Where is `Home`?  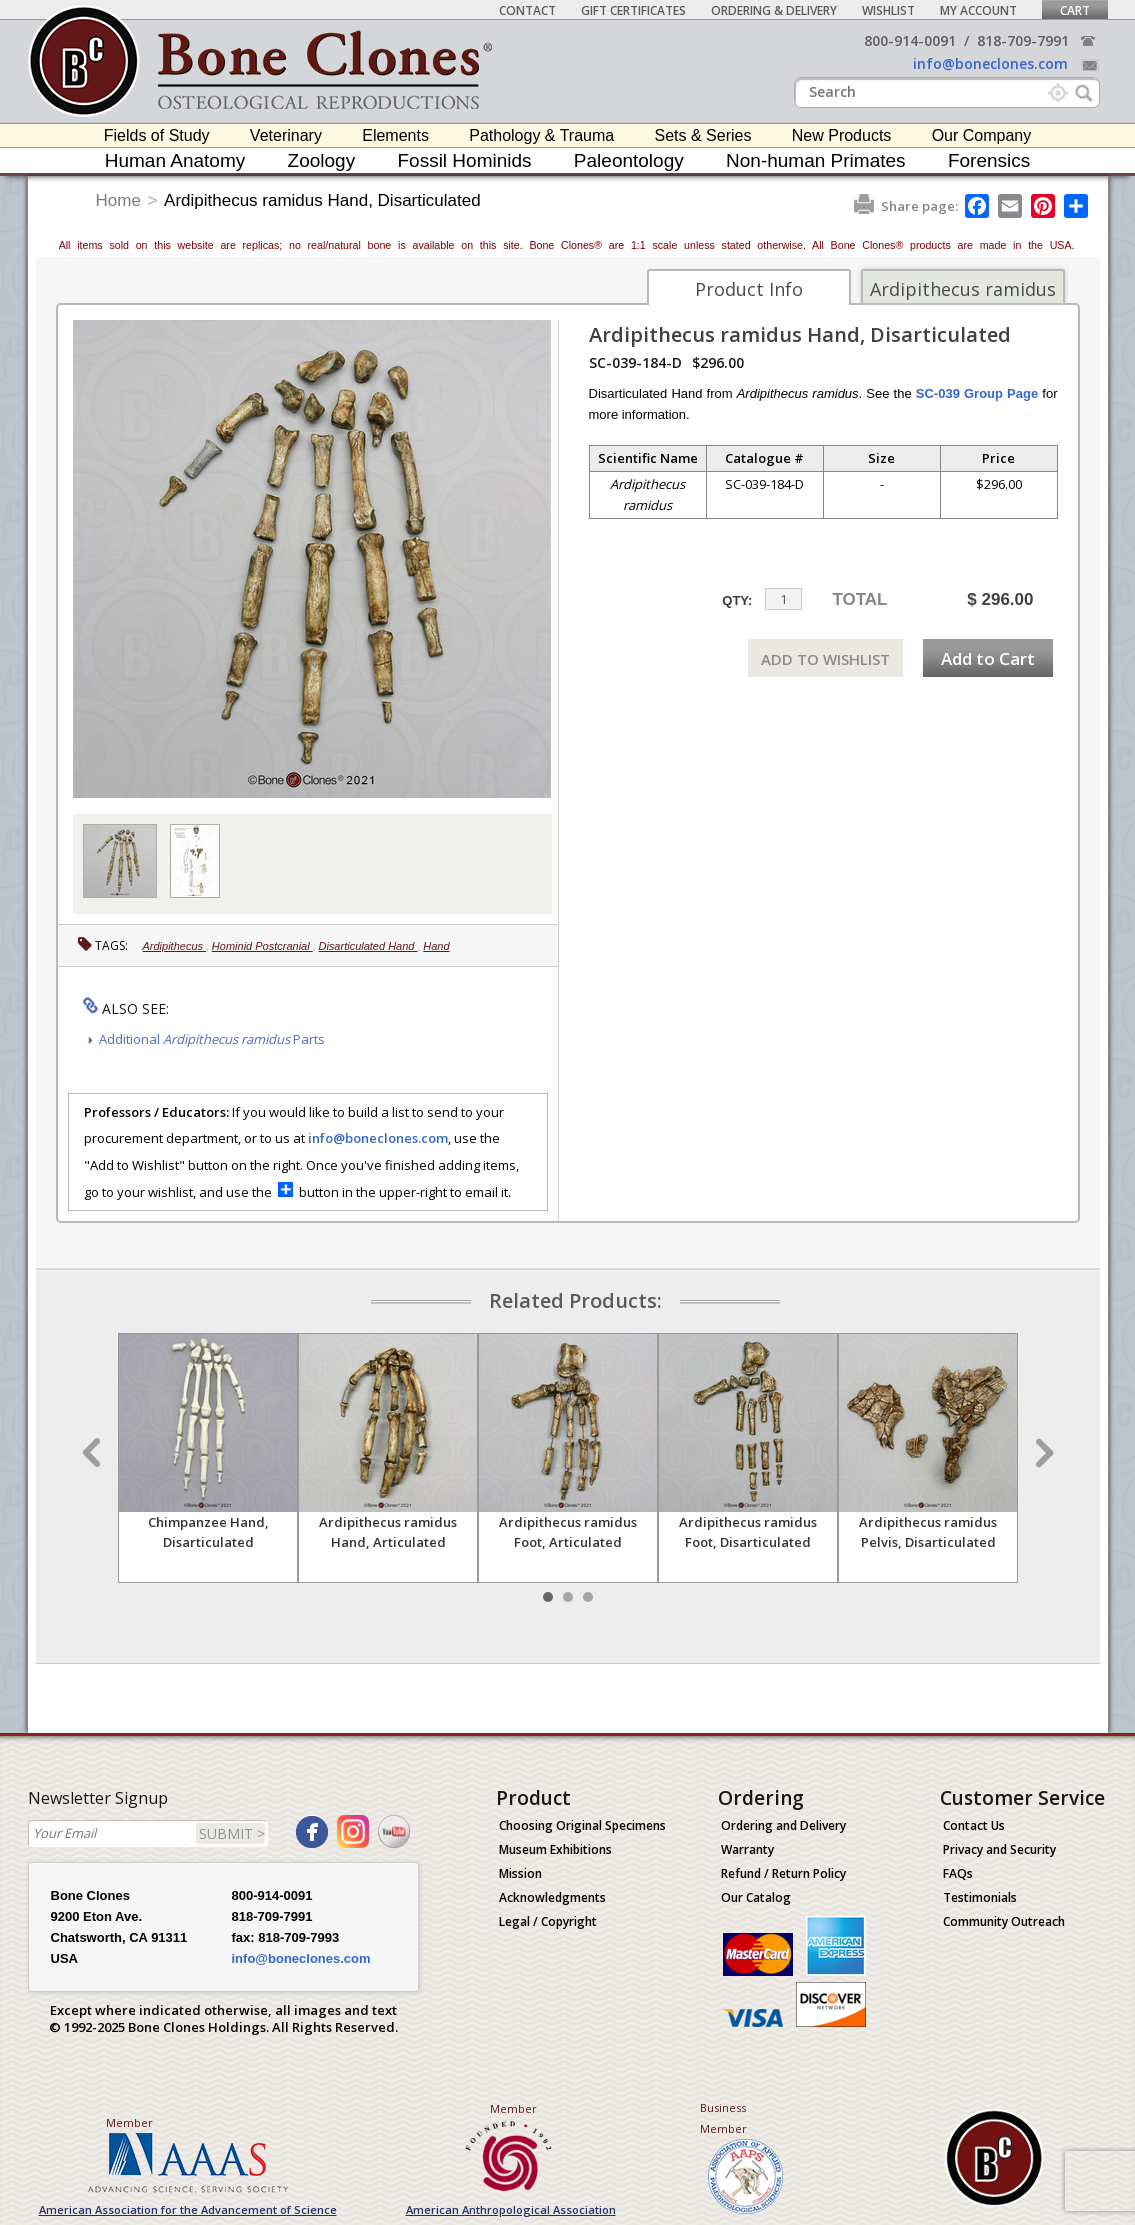
Home is located at coordinates (118, 200).